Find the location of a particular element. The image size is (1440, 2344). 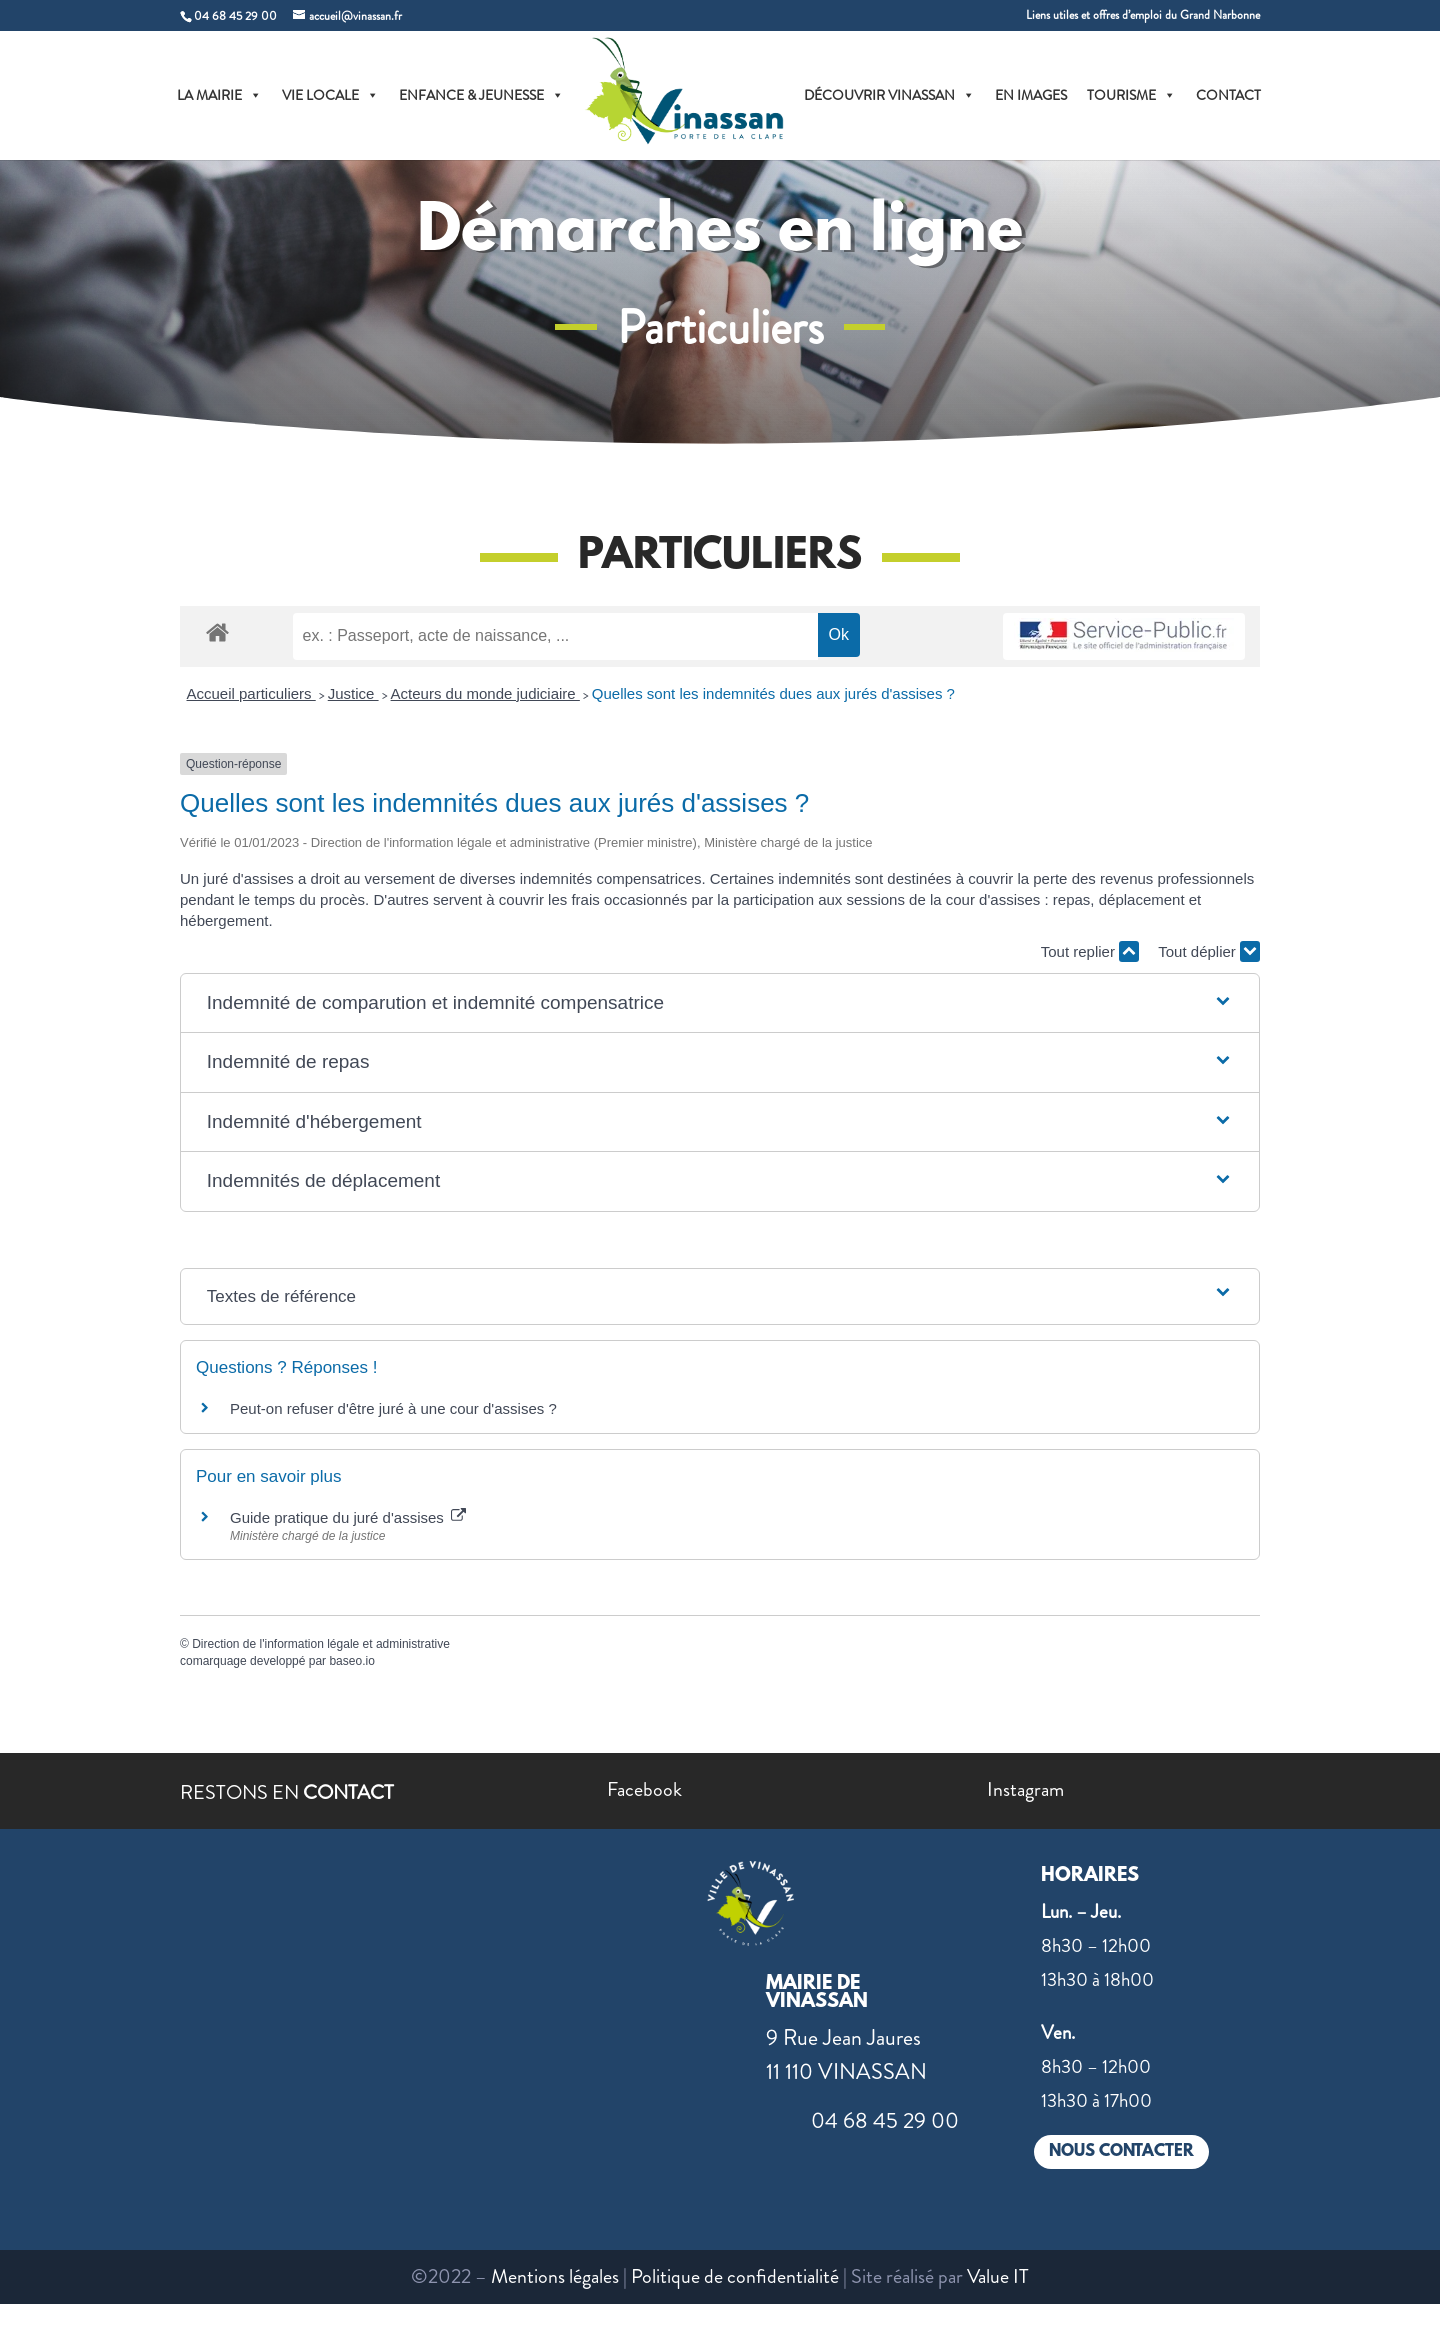

TOURISME is located at coordinates (1131, 95).